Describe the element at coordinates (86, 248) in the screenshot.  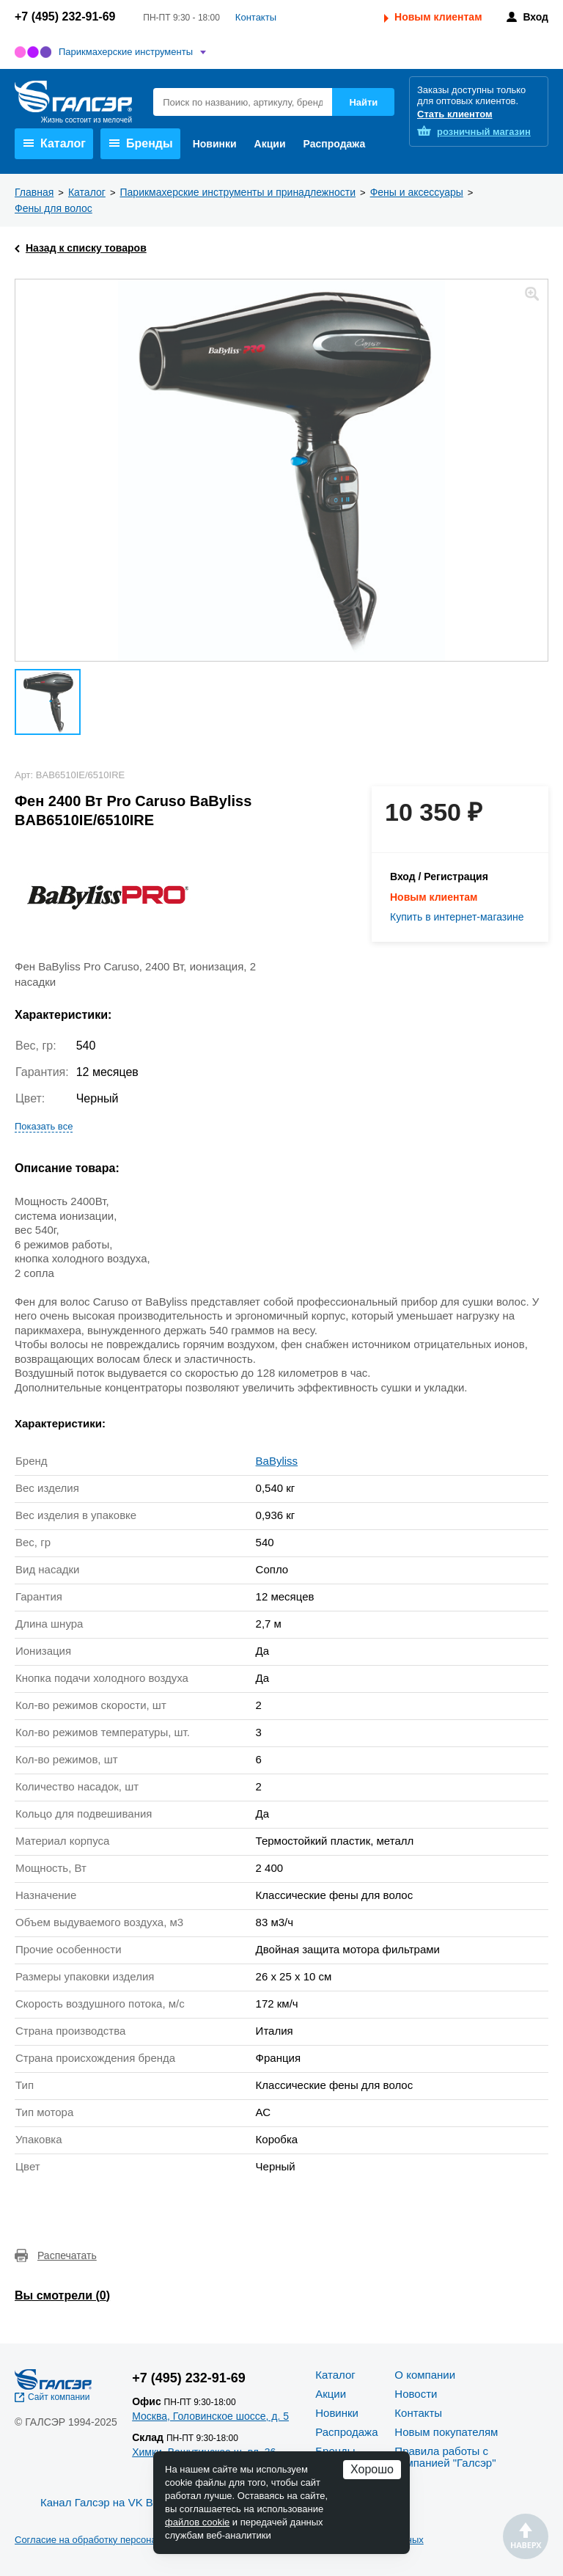
I see `Назад к списку товаров` at that location.